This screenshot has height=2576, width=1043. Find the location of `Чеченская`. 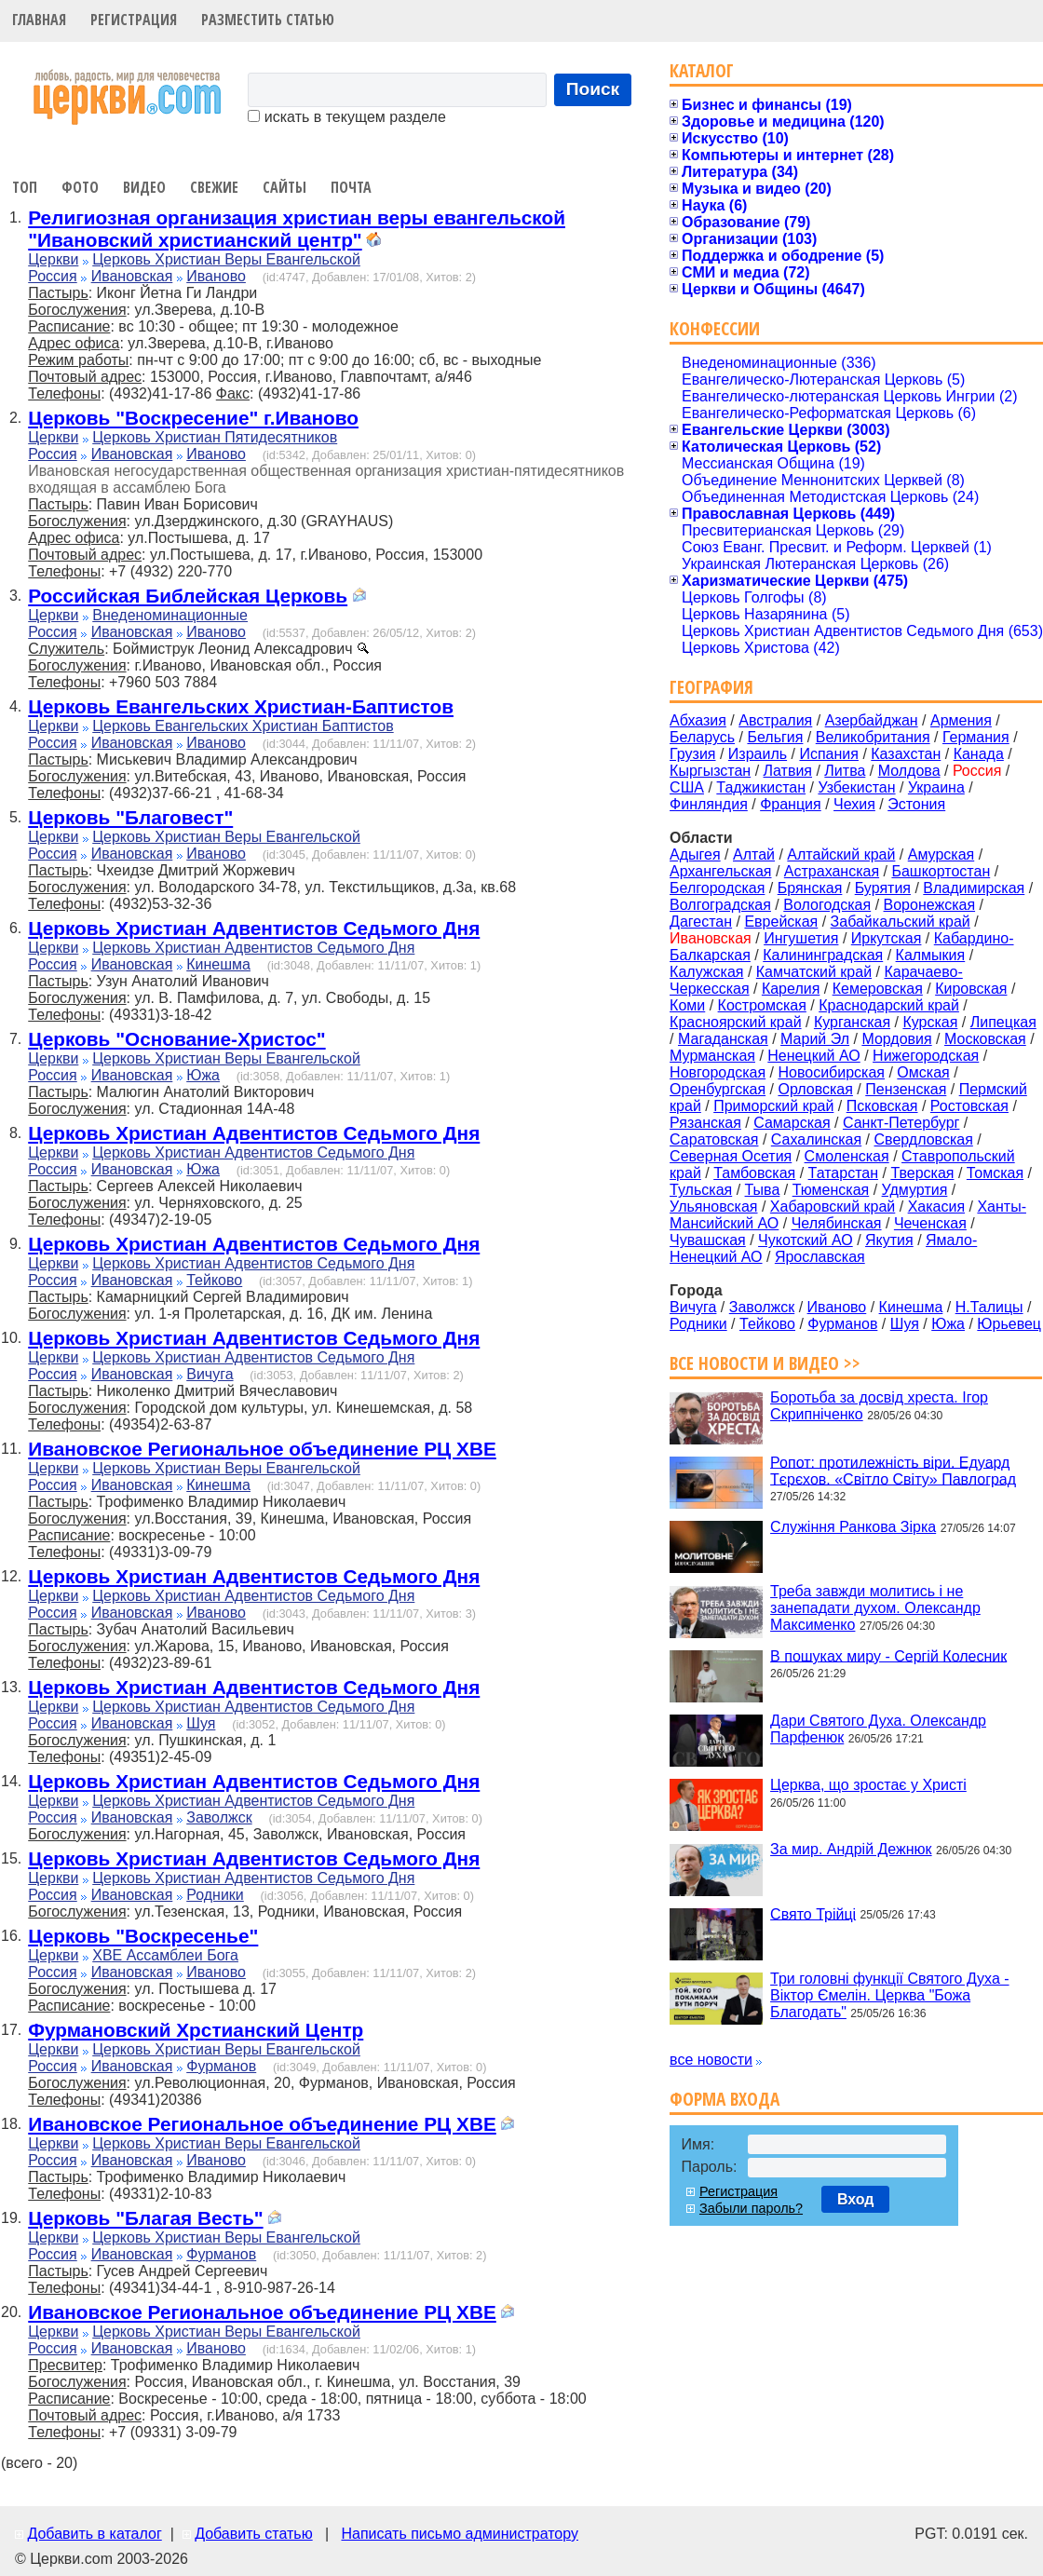

Чеченская is located at coordinates (930, 1223).